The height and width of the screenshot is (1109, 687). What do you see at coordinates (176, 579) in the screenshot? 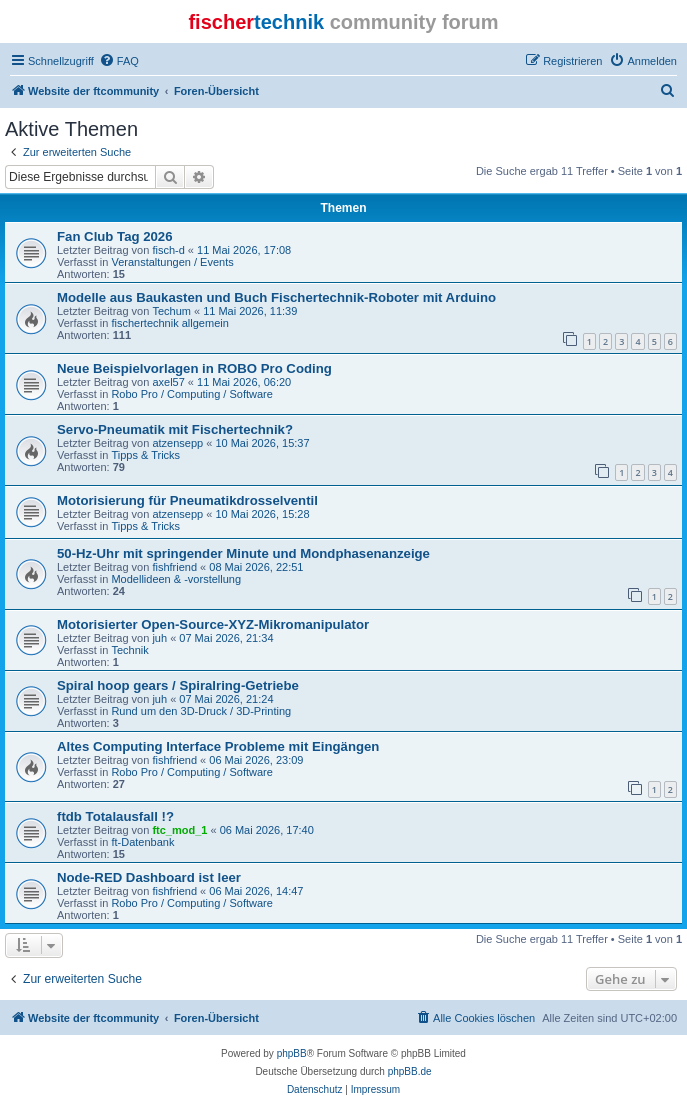
I see `Modellideen & -vorstellung` at bounding box center [176, 579].